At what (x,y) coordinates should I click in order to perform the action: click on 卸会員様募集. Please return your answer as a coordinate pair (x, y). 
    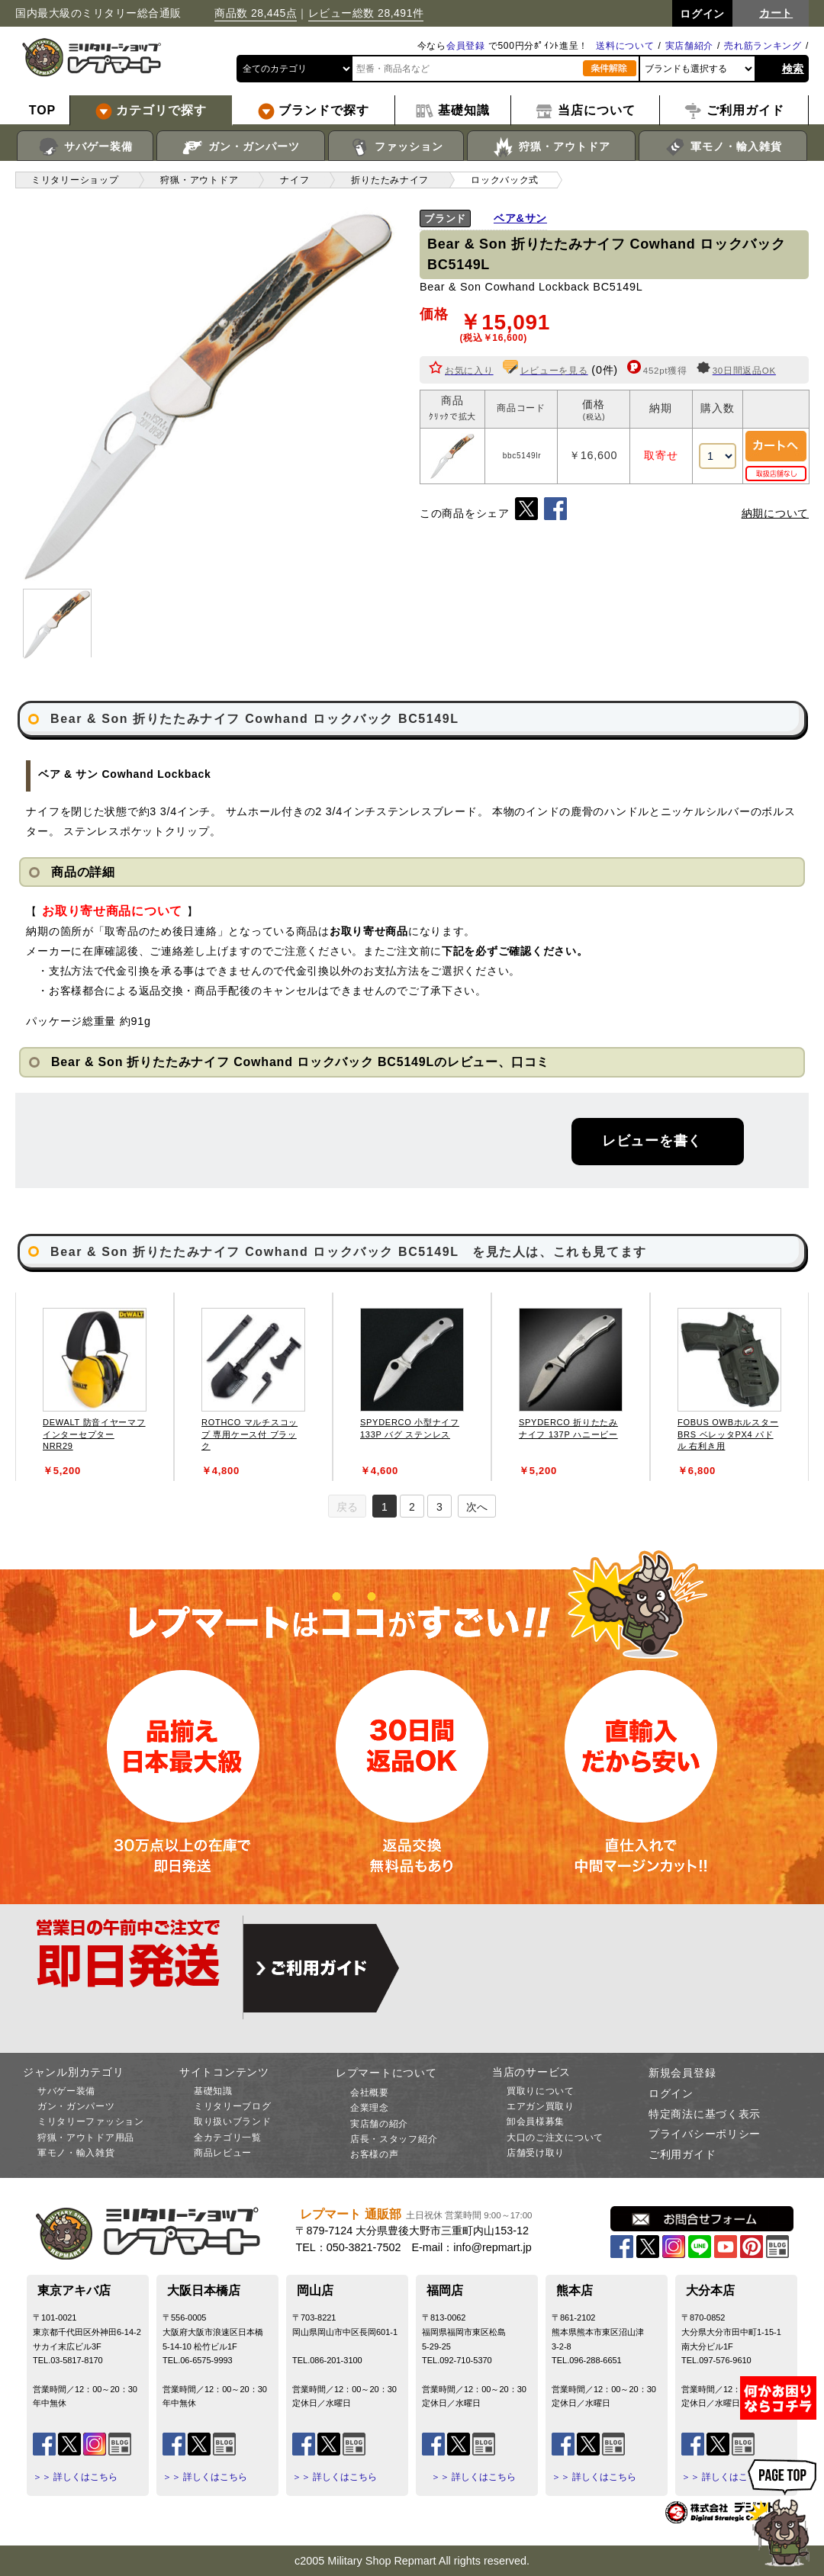
    Looking at the image, I should click on (536, 2121).